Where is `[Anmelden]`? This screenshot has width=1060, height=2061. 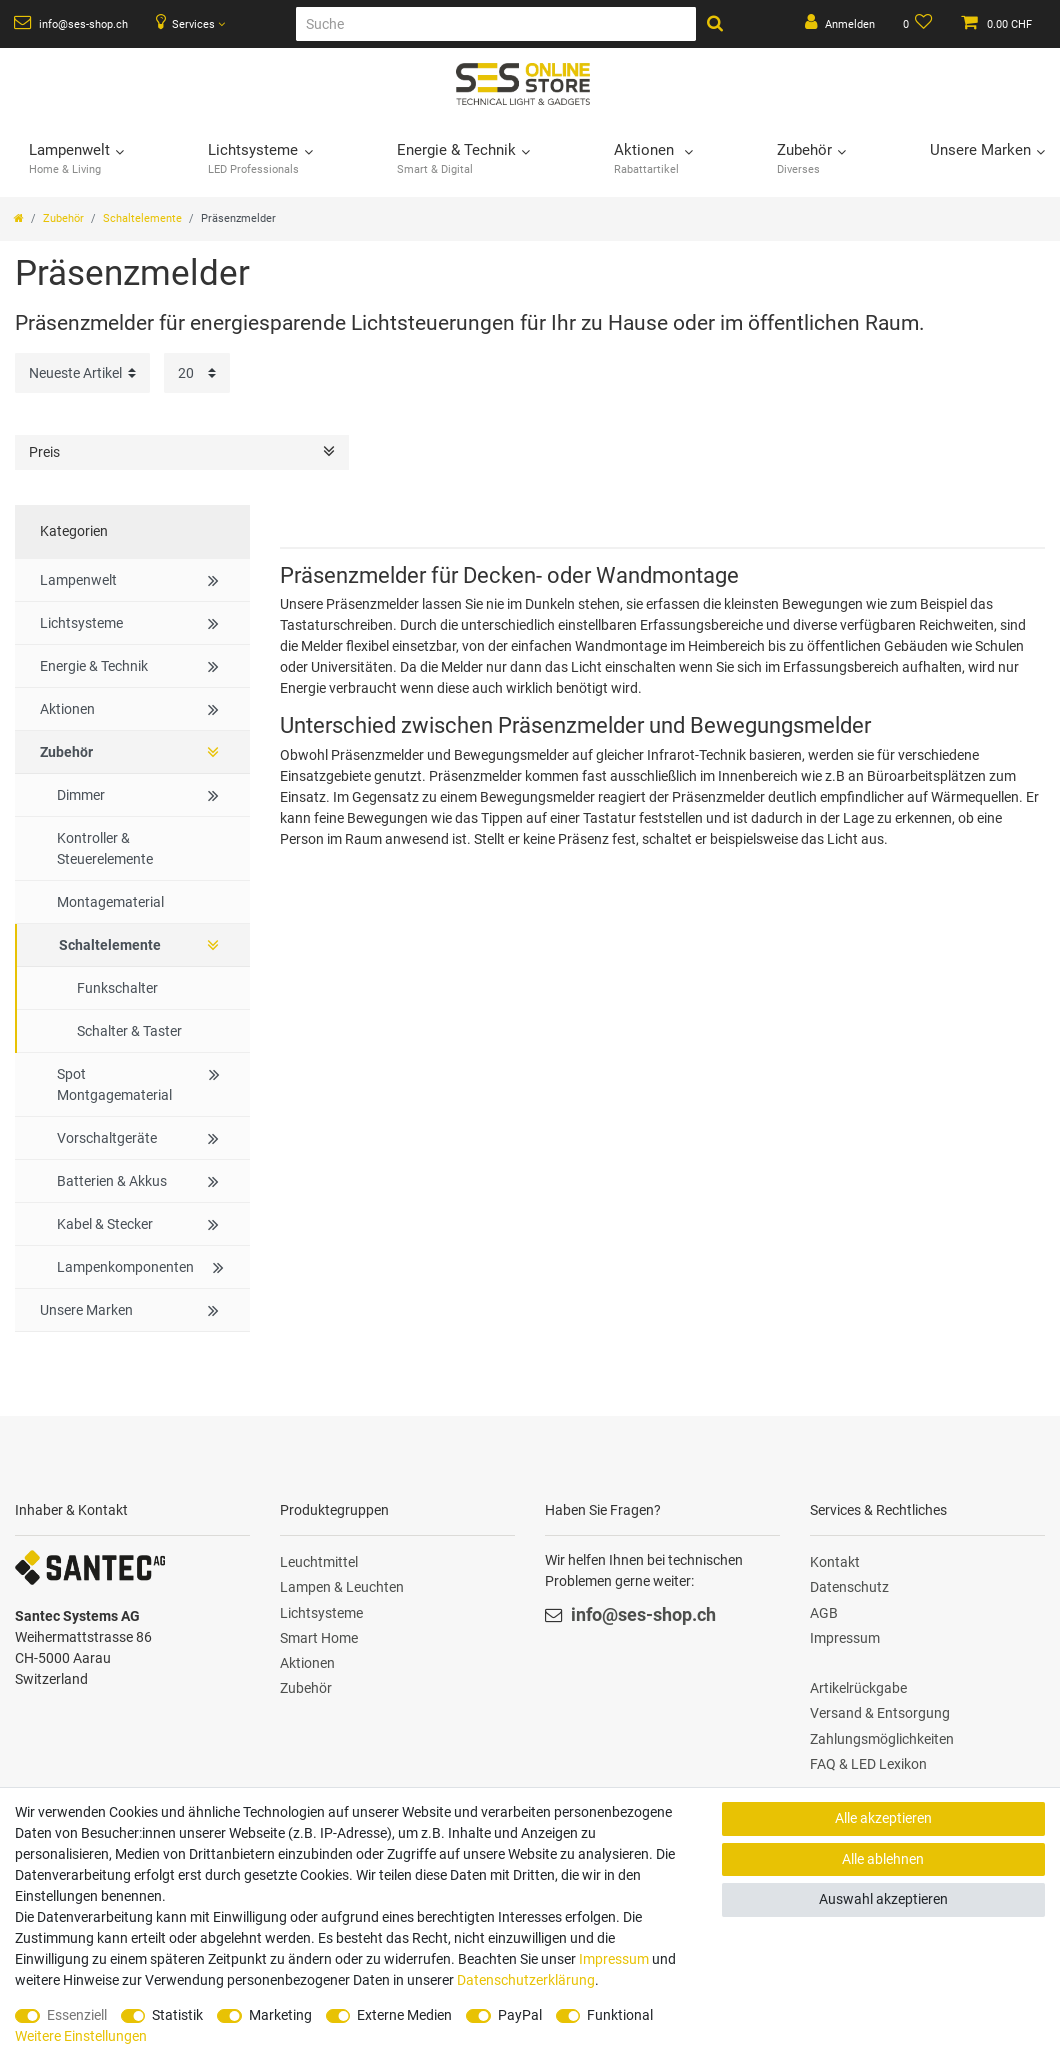 [Anmelden] is located at coordinates (840, 24).